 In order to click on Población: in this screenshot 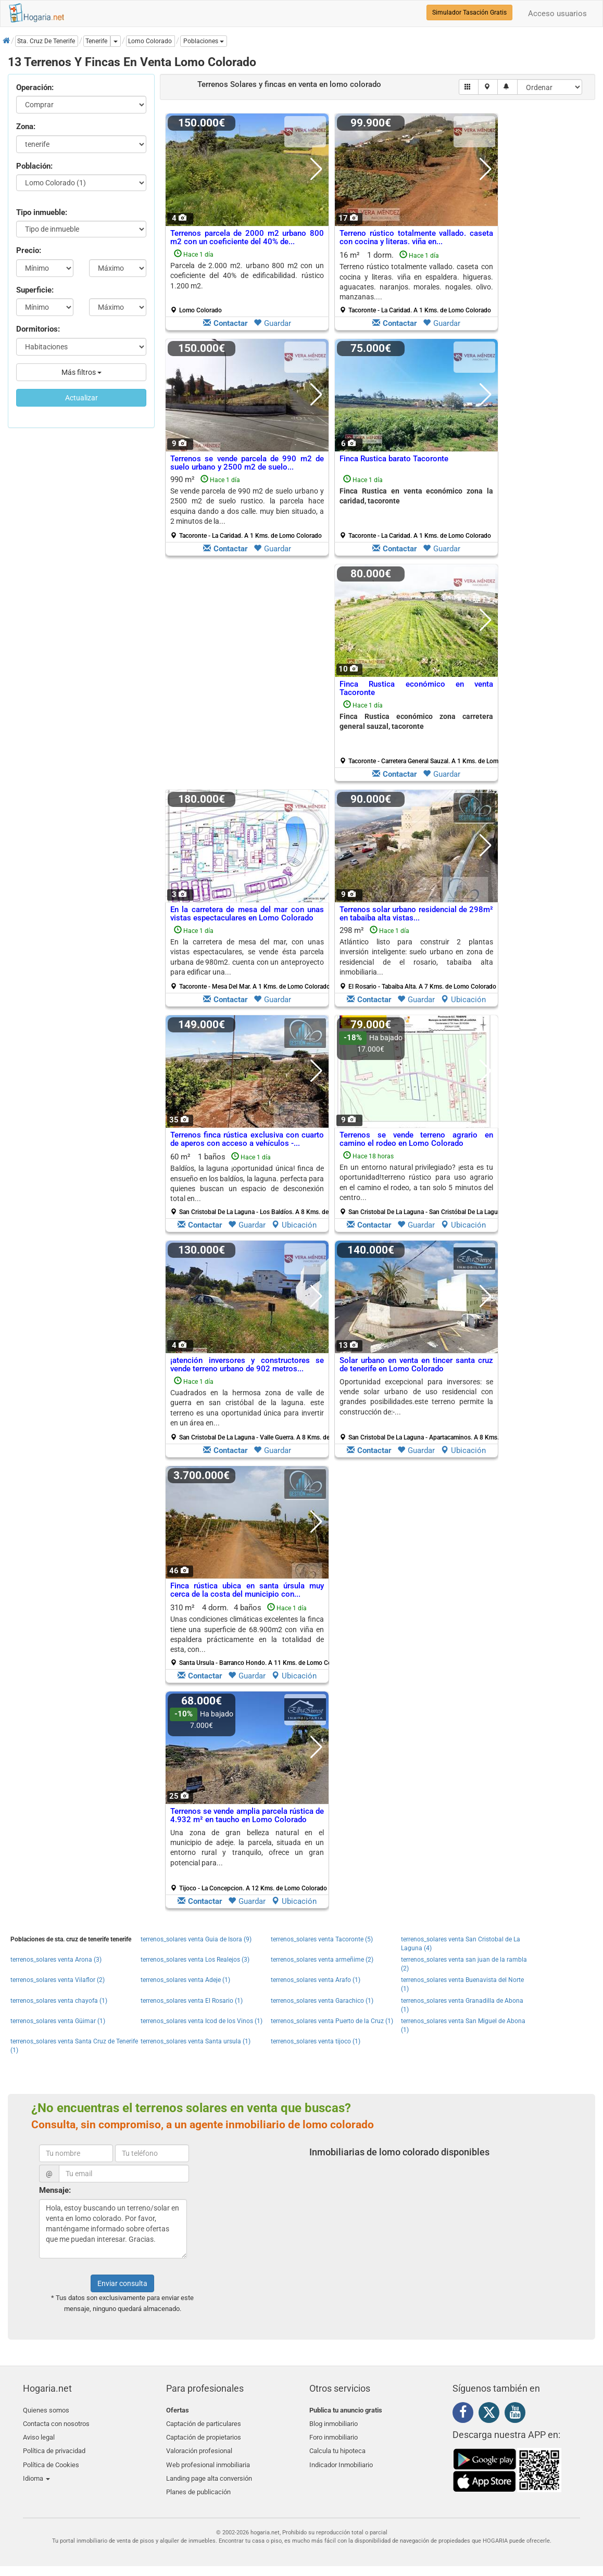, I will do `click(34, 166)`.